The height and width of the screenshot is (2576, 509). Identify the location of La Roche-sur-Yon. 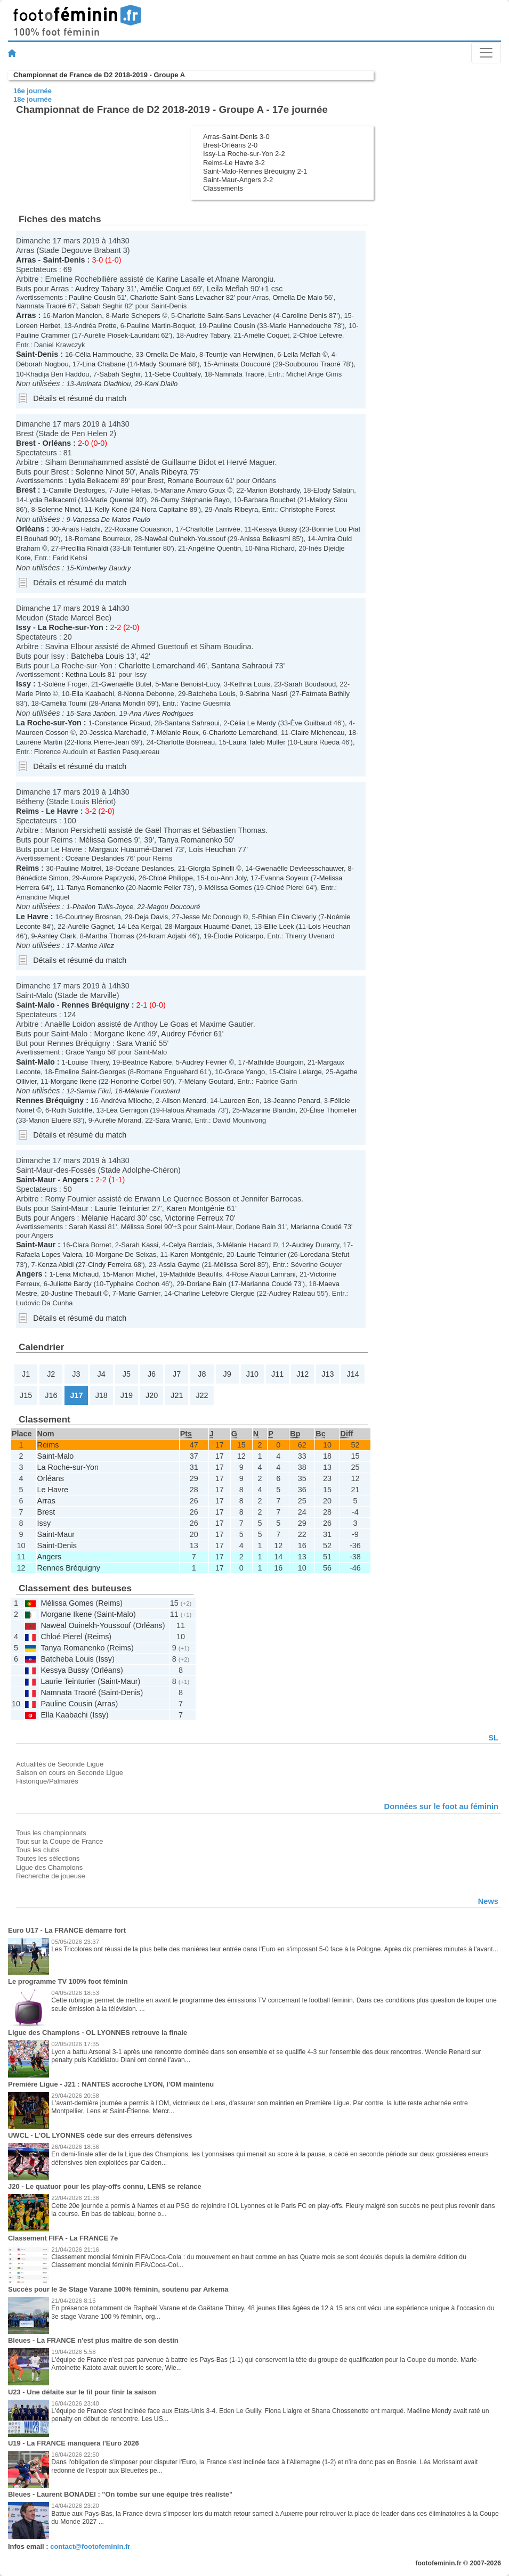
(70, 627).